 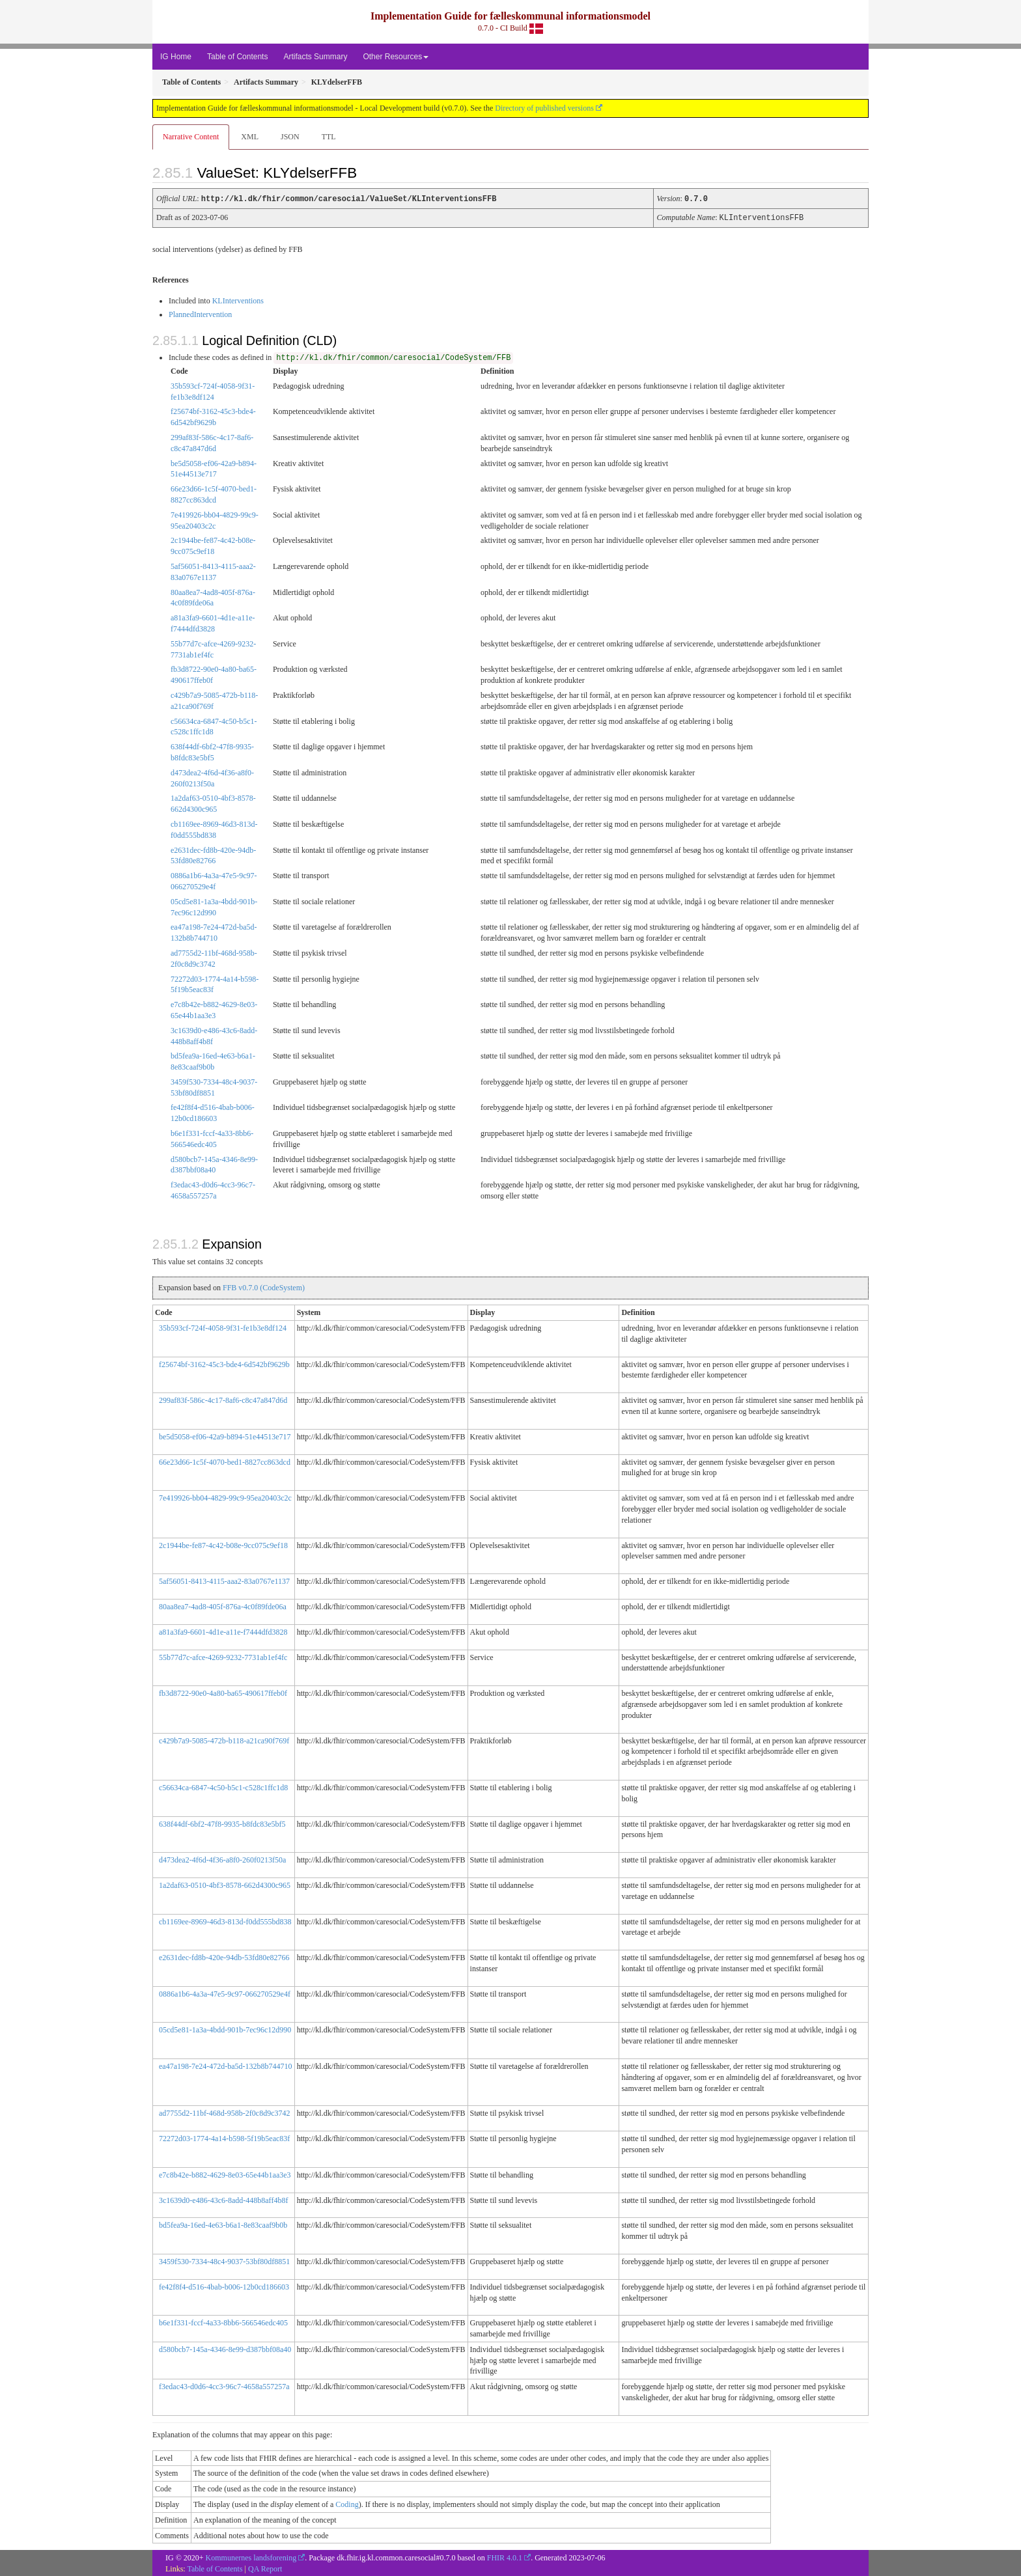 What do you see at coordinates (315, 56) in the screenshot?
I see `Artifacts Summary` at bounding box center [315, 56].